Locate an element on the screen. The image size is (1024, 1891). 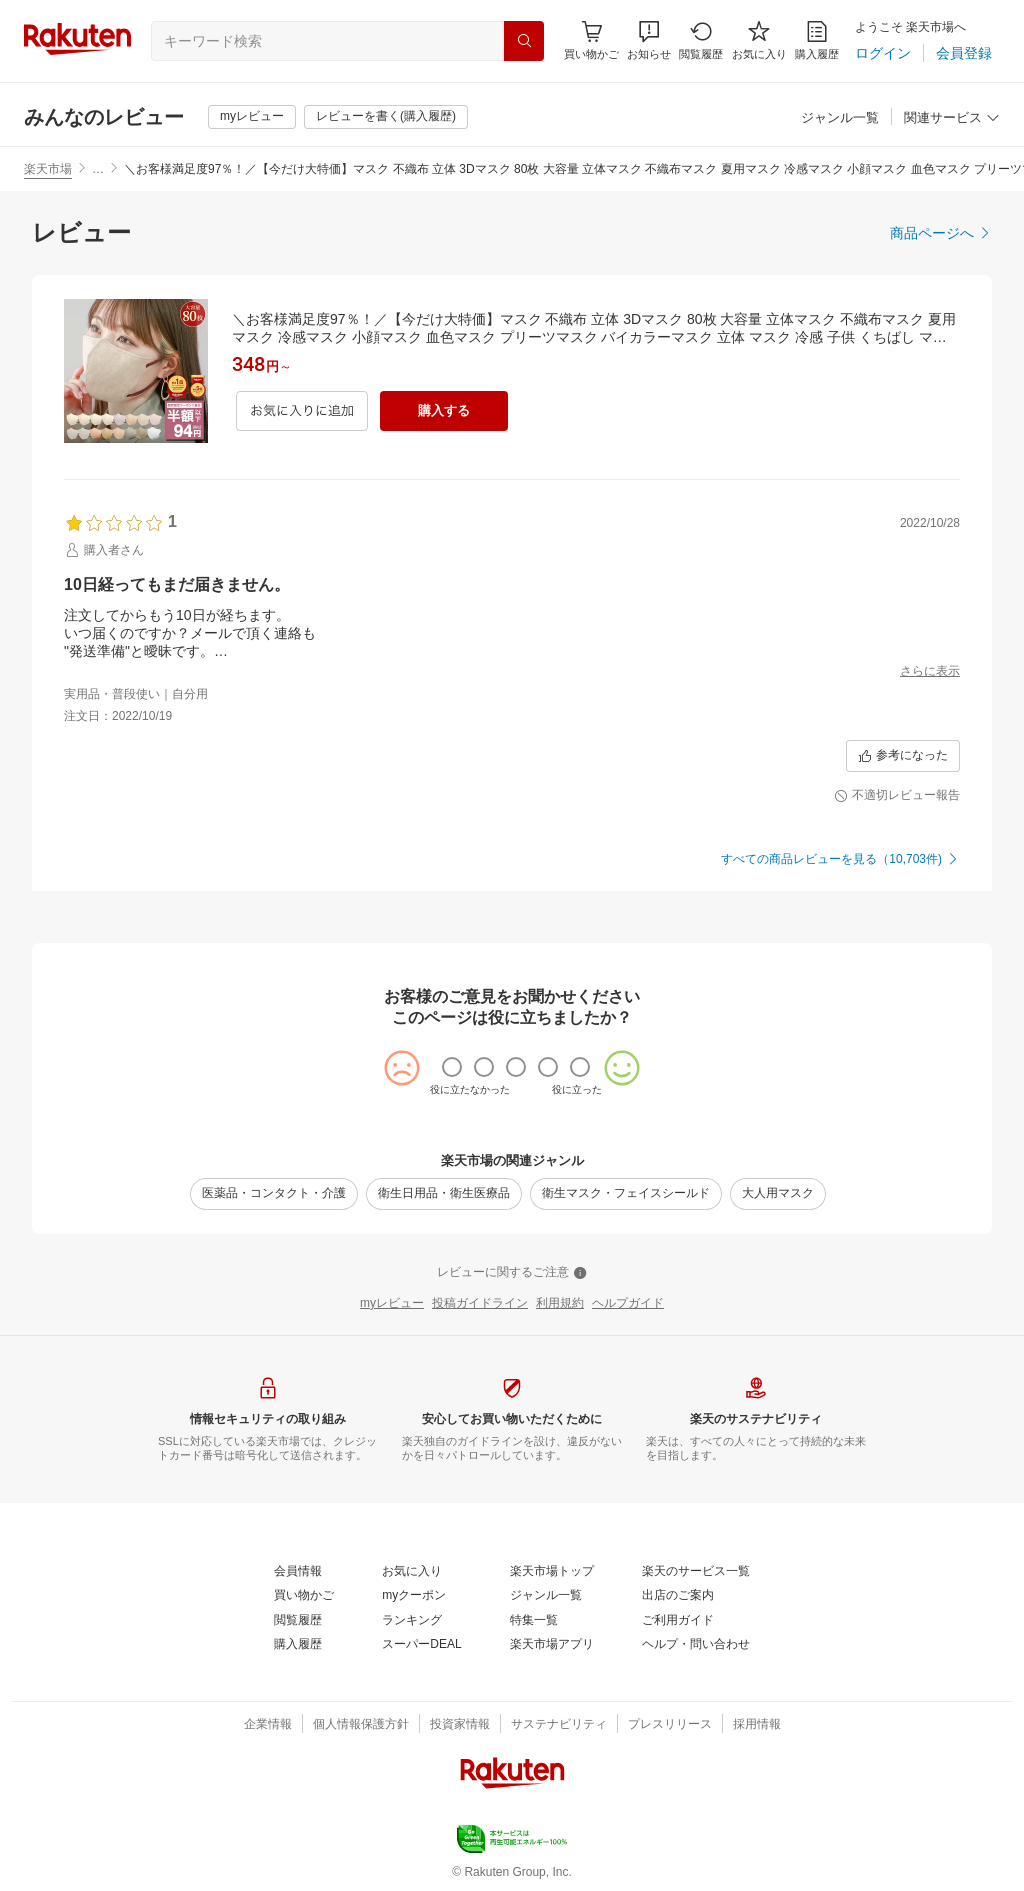
[スーパーDEAL] is located at coordinates (421, 1645).